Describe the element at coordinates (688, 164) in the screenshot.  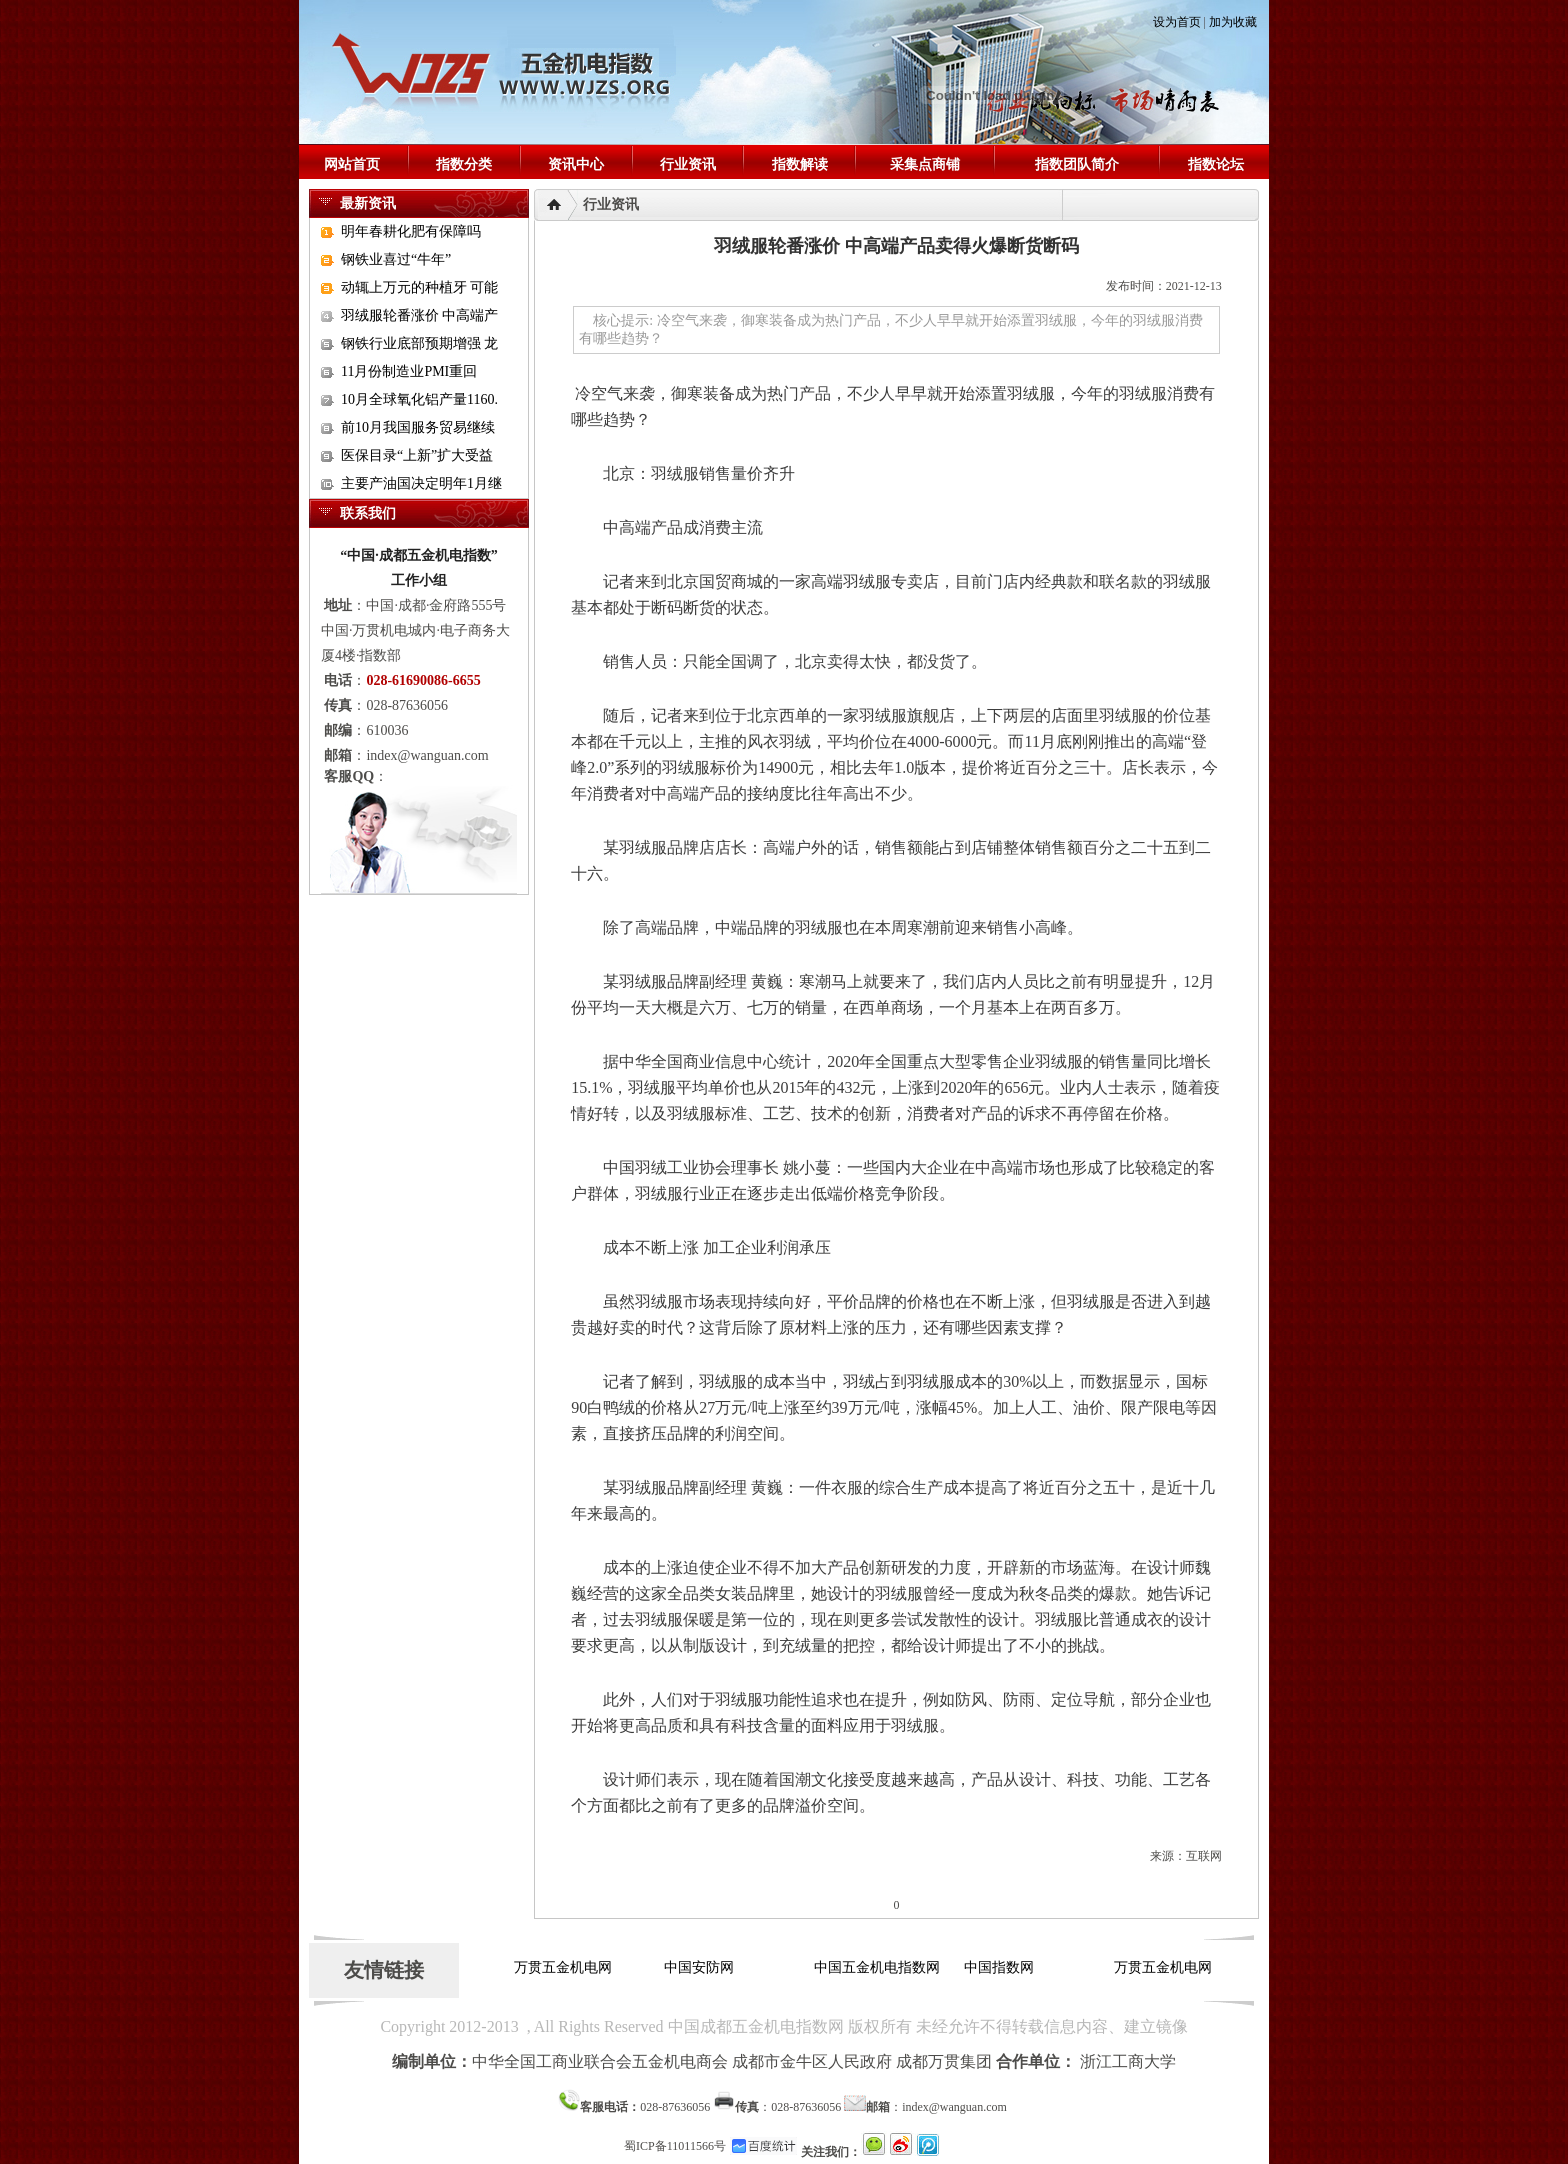
I see `行业资讯` at that location.